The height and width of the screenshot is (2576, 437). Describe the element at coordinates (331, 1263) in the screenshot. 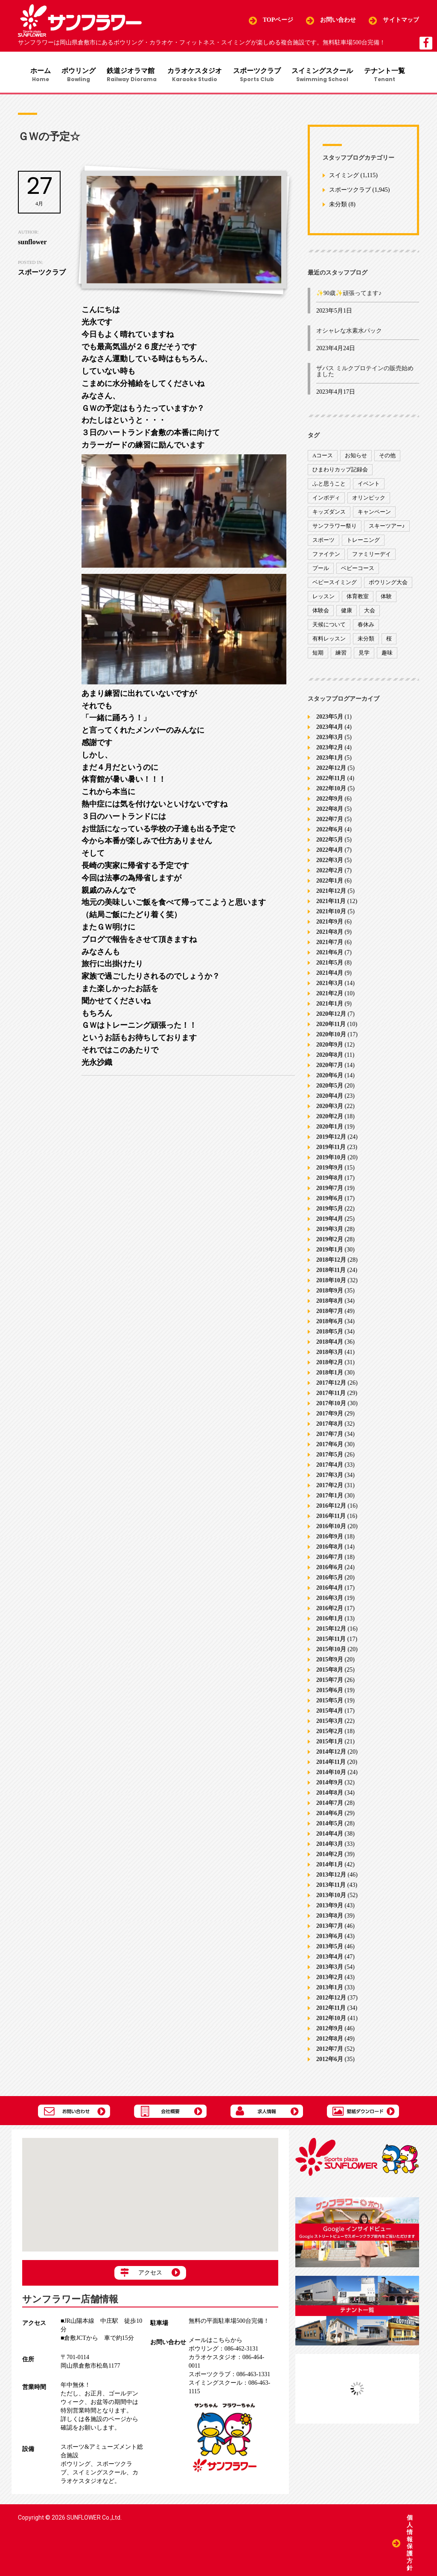

I see `2018年12月` at that location.